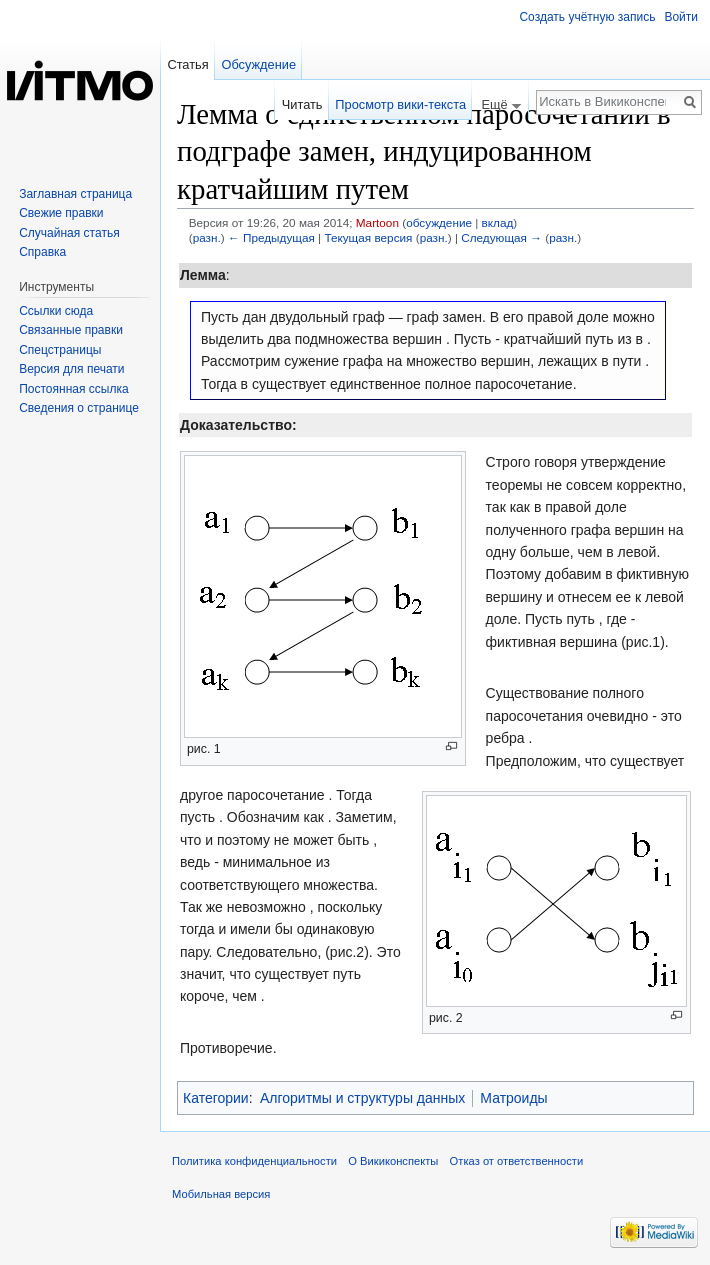 The image size is (710, 1265). Describe the element at coordinates (517, 1161) in the screenshot. I see `Отказ от ответственности` at that location.